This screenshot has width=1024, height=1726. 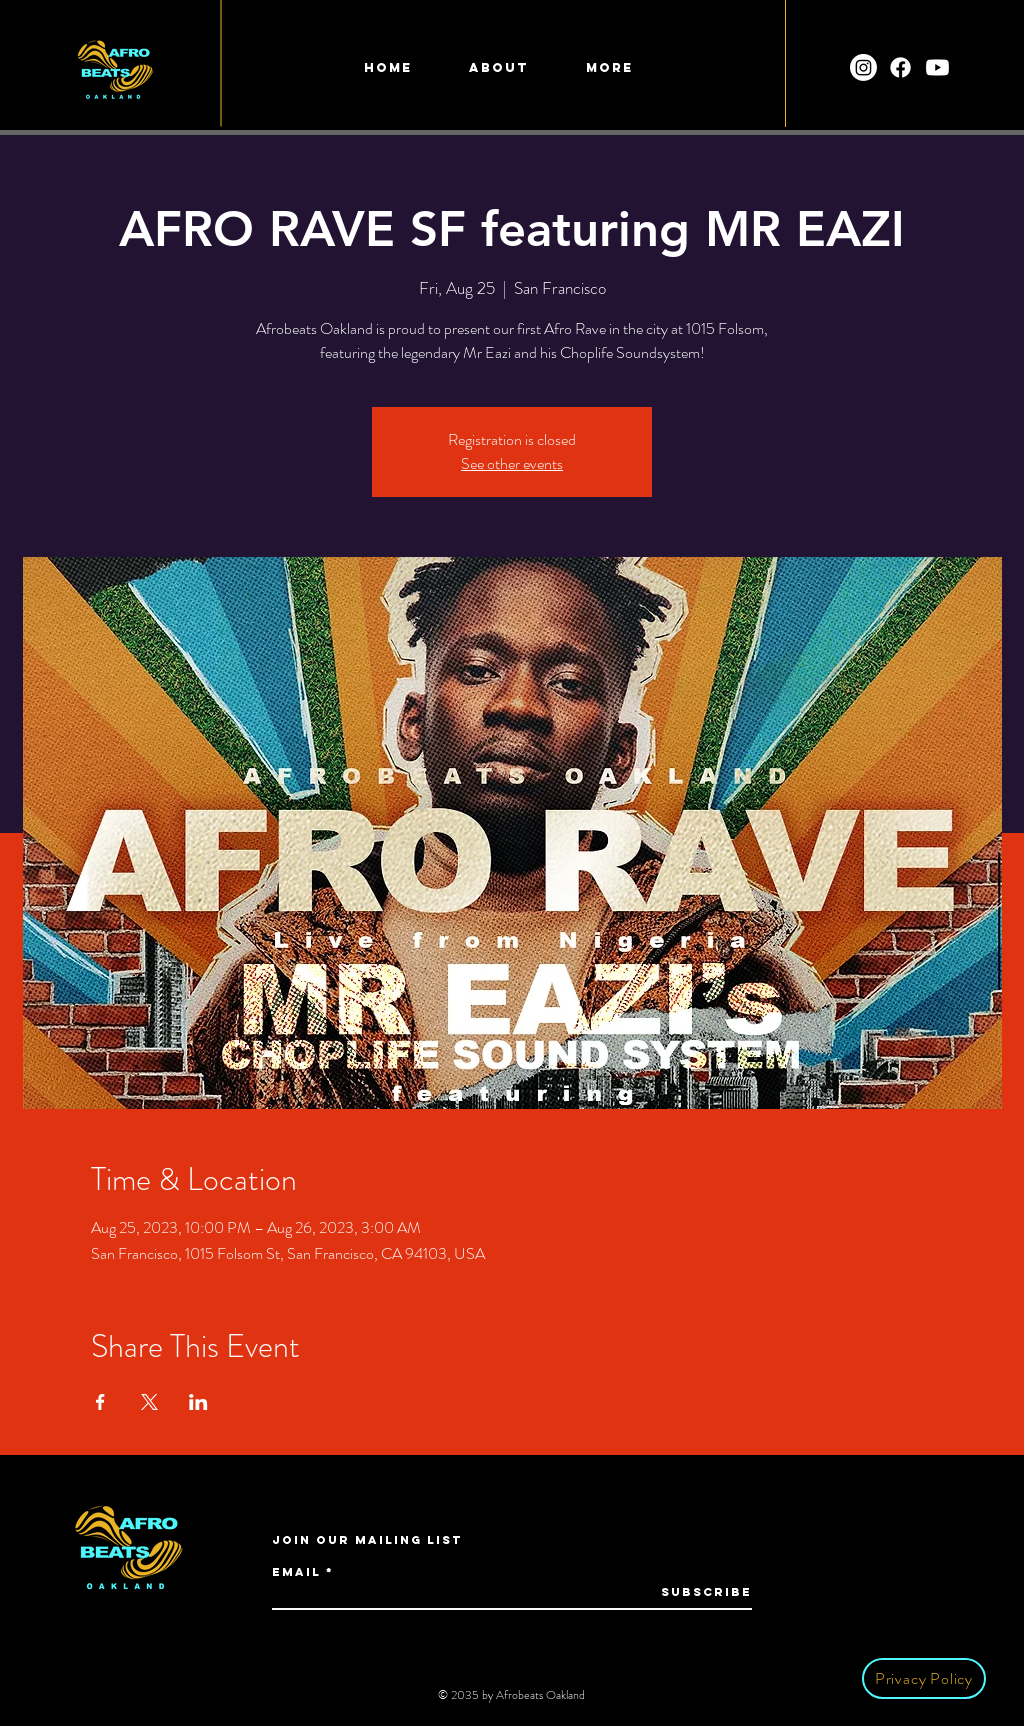 I want to click on [Youtube], so click(x=937, y=67).